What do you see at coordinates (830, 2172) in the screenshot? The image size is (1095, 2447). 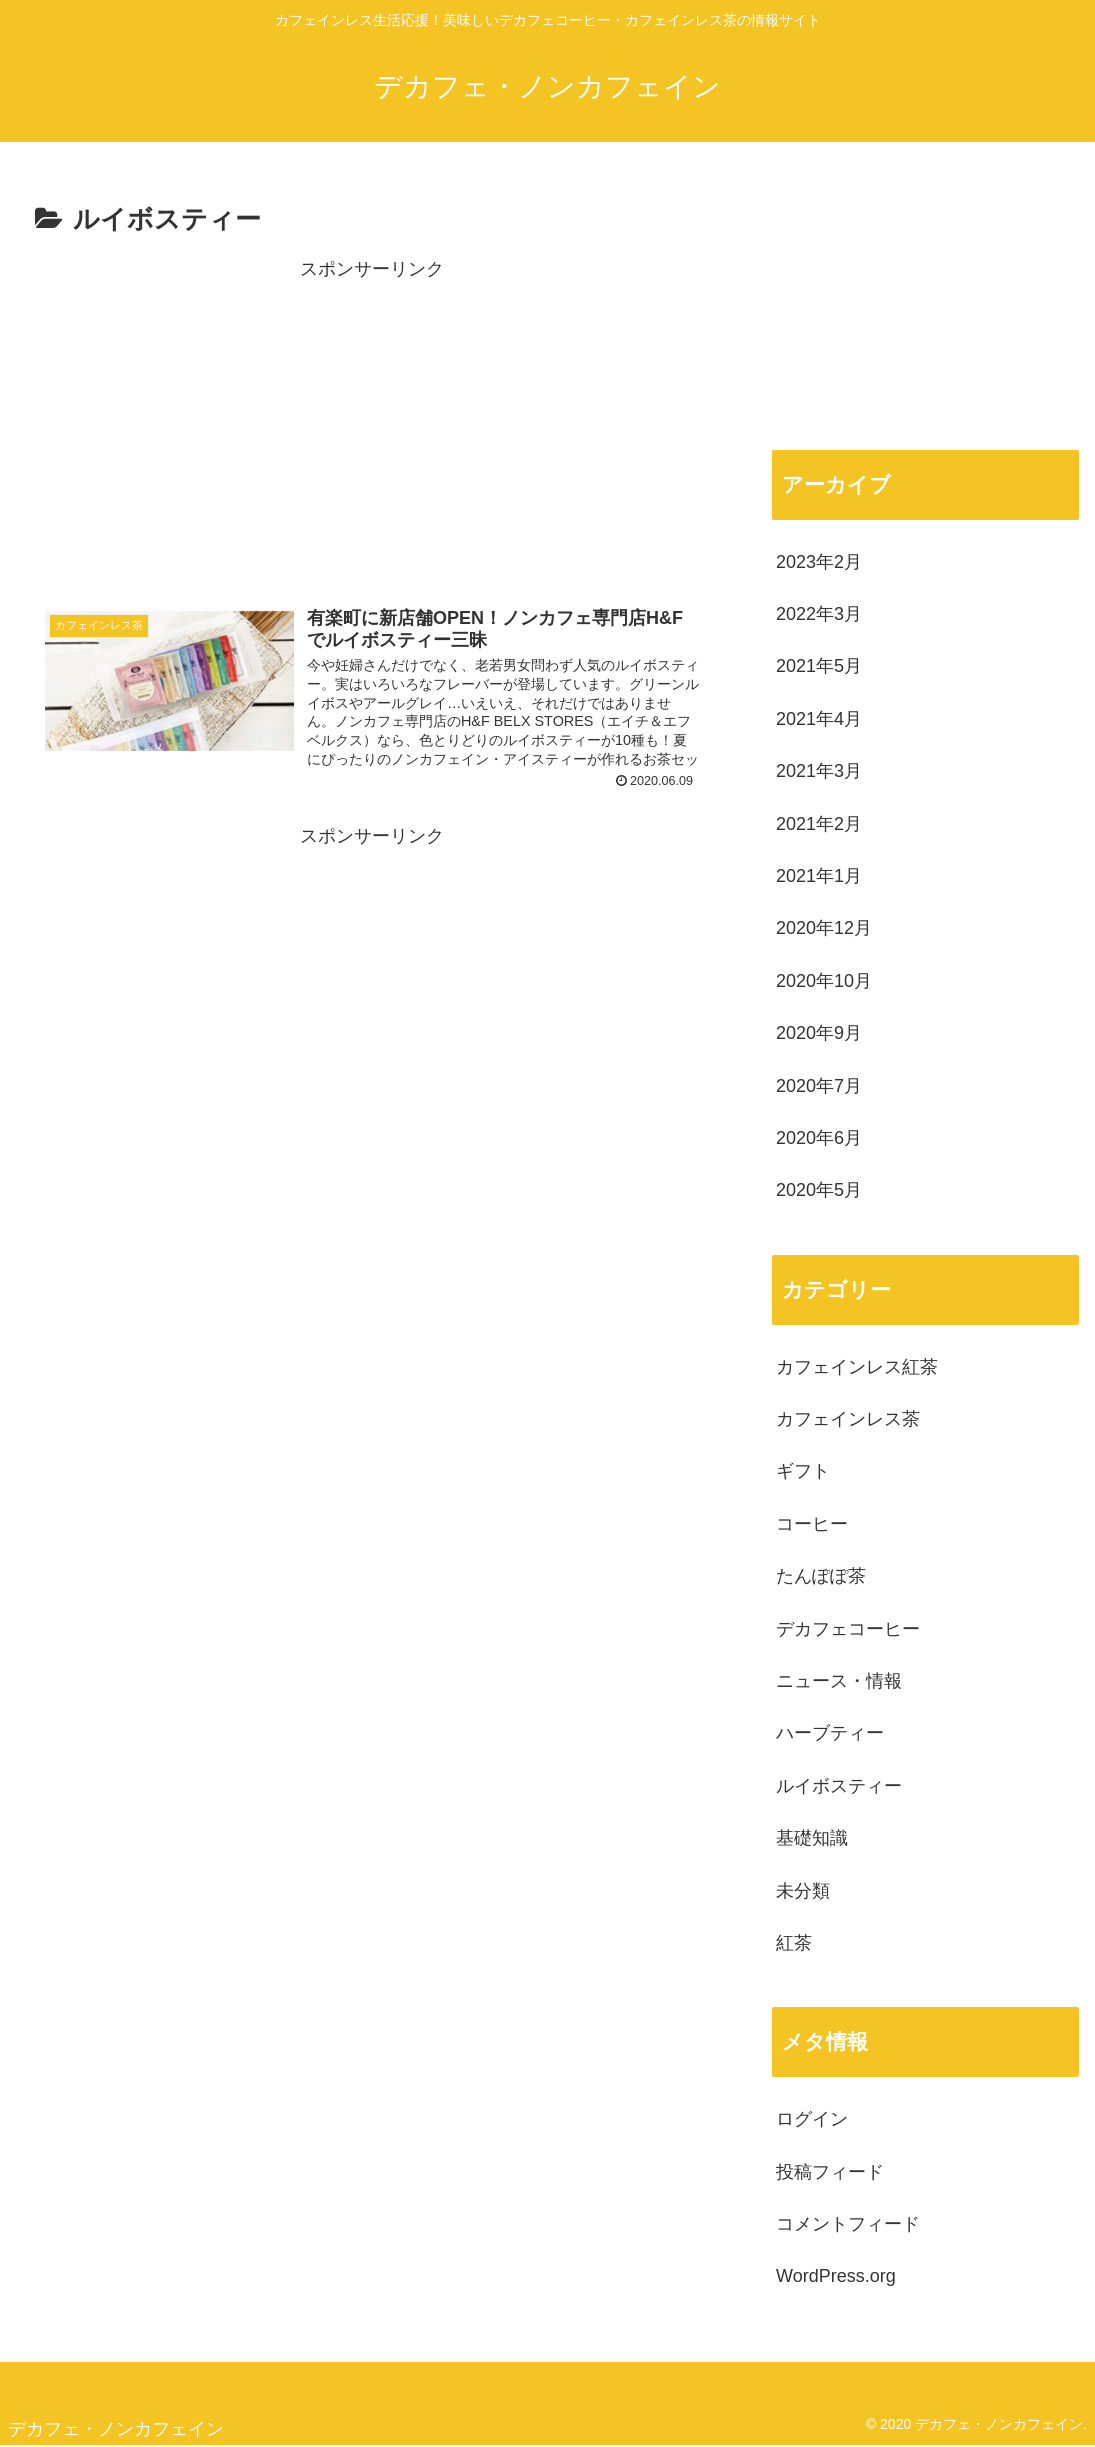 I see `投稿フィード` at bounding box center [830, 2172].